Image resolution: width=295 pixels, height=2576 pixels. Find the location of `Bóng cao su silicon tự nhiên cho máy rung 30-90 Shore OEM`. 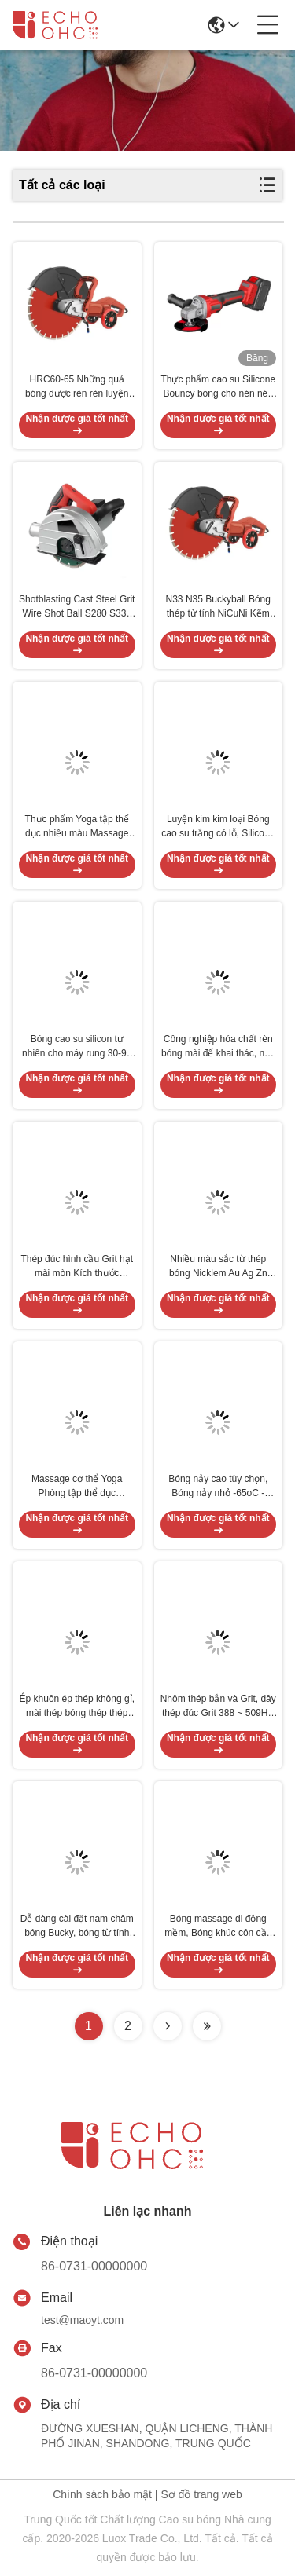

Bóng cao su silicon tự nhiên cho máy rung 30-90 Shore OEM is located at coordinates (76, 1047).